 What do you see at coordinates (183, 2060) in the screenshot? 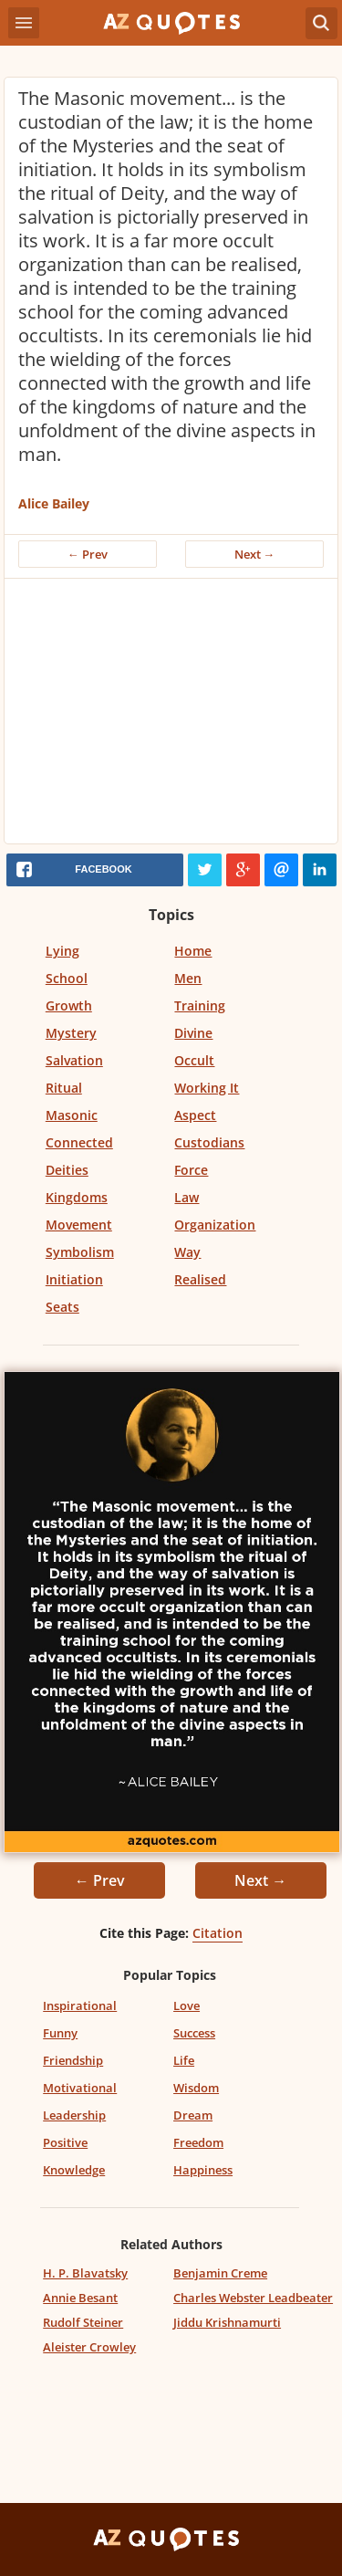
I see `Life` at bounding box center [183, 2060].